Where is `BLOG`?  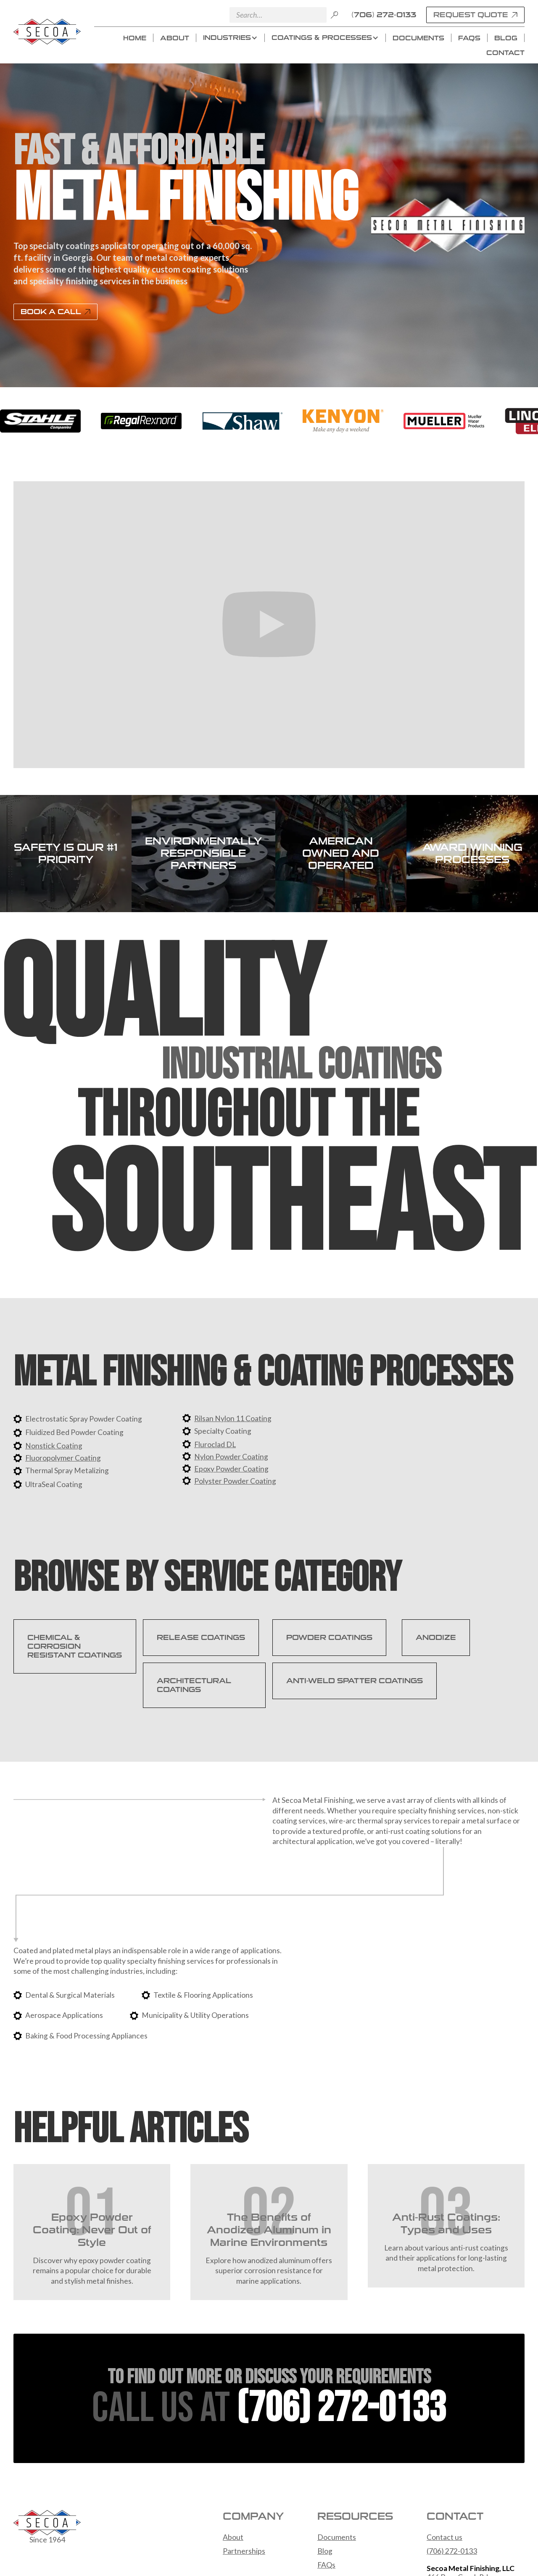 BLOG is located at coordinates (505, 38).